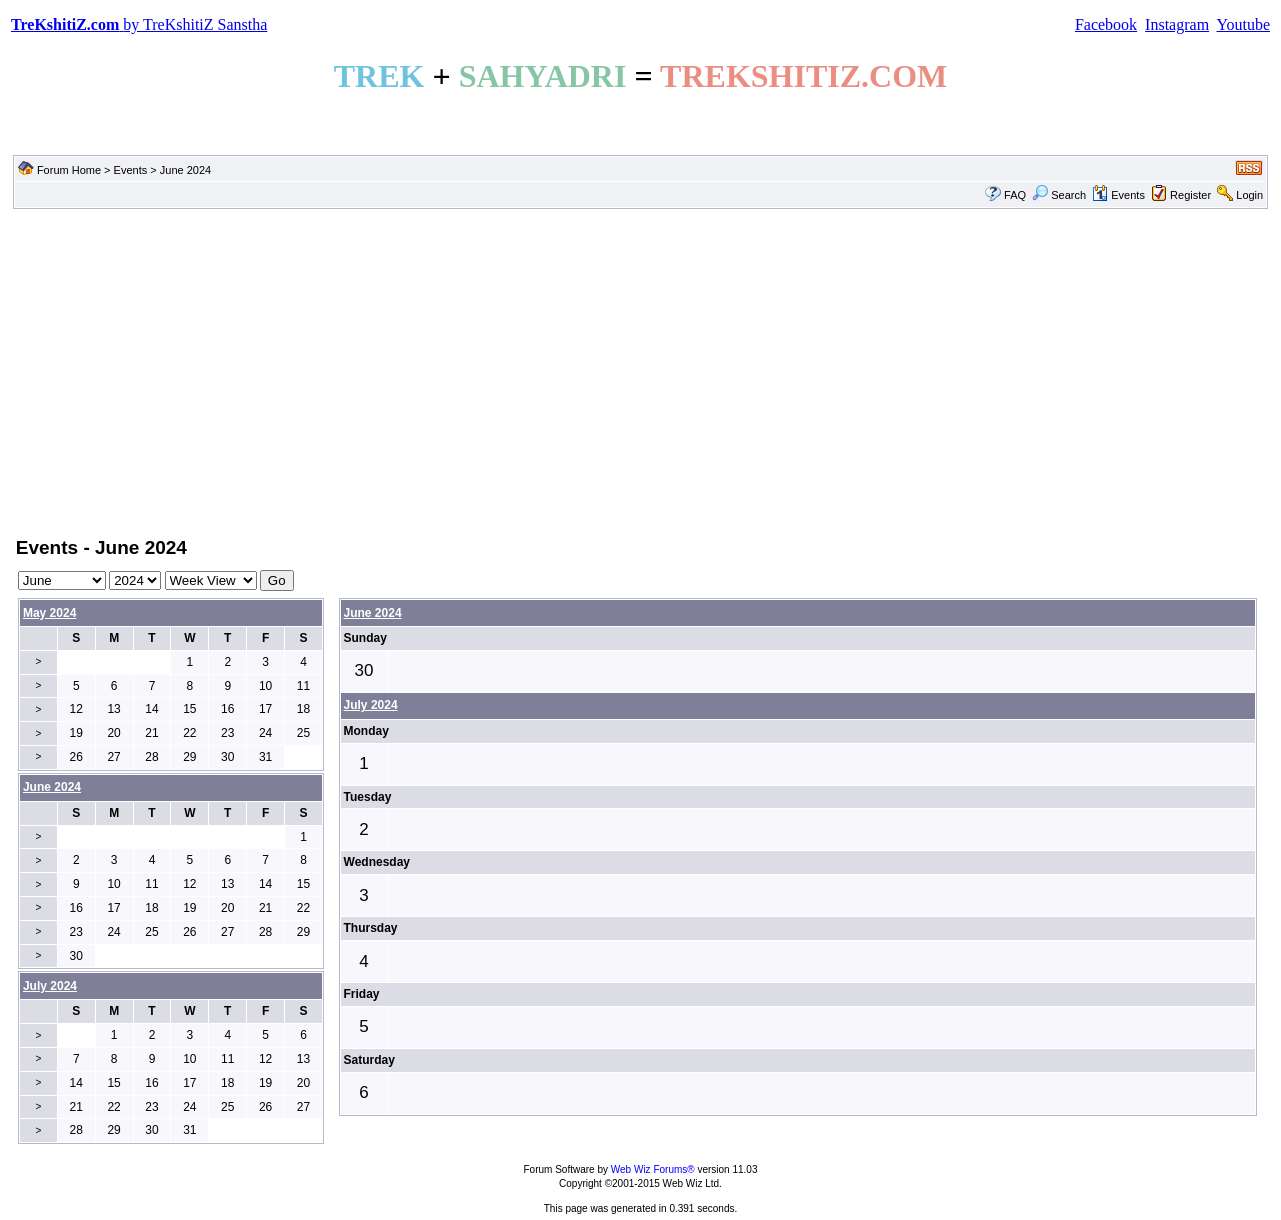 This screenshot has height=1220, width=1281. I want to click on May 2024, so click(49, 613).